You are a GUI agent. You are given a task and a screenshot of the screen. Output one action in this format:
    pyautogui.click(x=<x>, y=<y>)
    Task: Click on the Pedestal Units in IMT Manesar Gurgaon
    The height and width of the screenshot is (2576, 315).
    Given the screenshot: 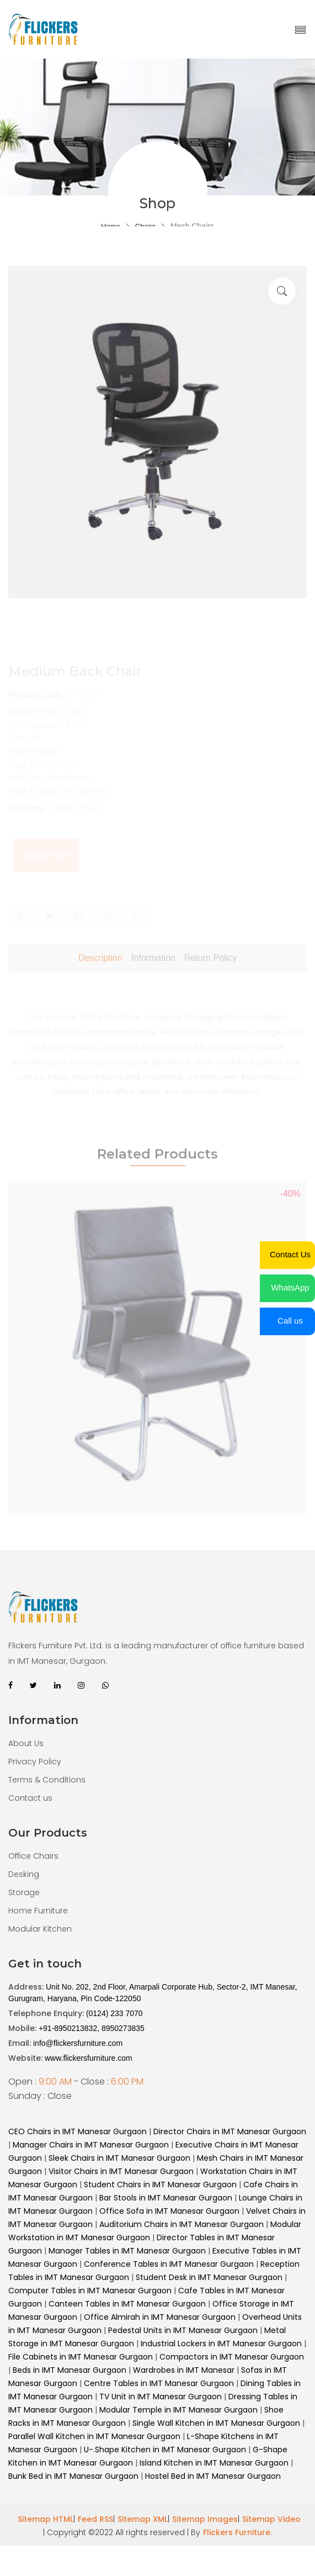 What is the action you would take?
    pyautogui.click(x=183, y=2330)
    